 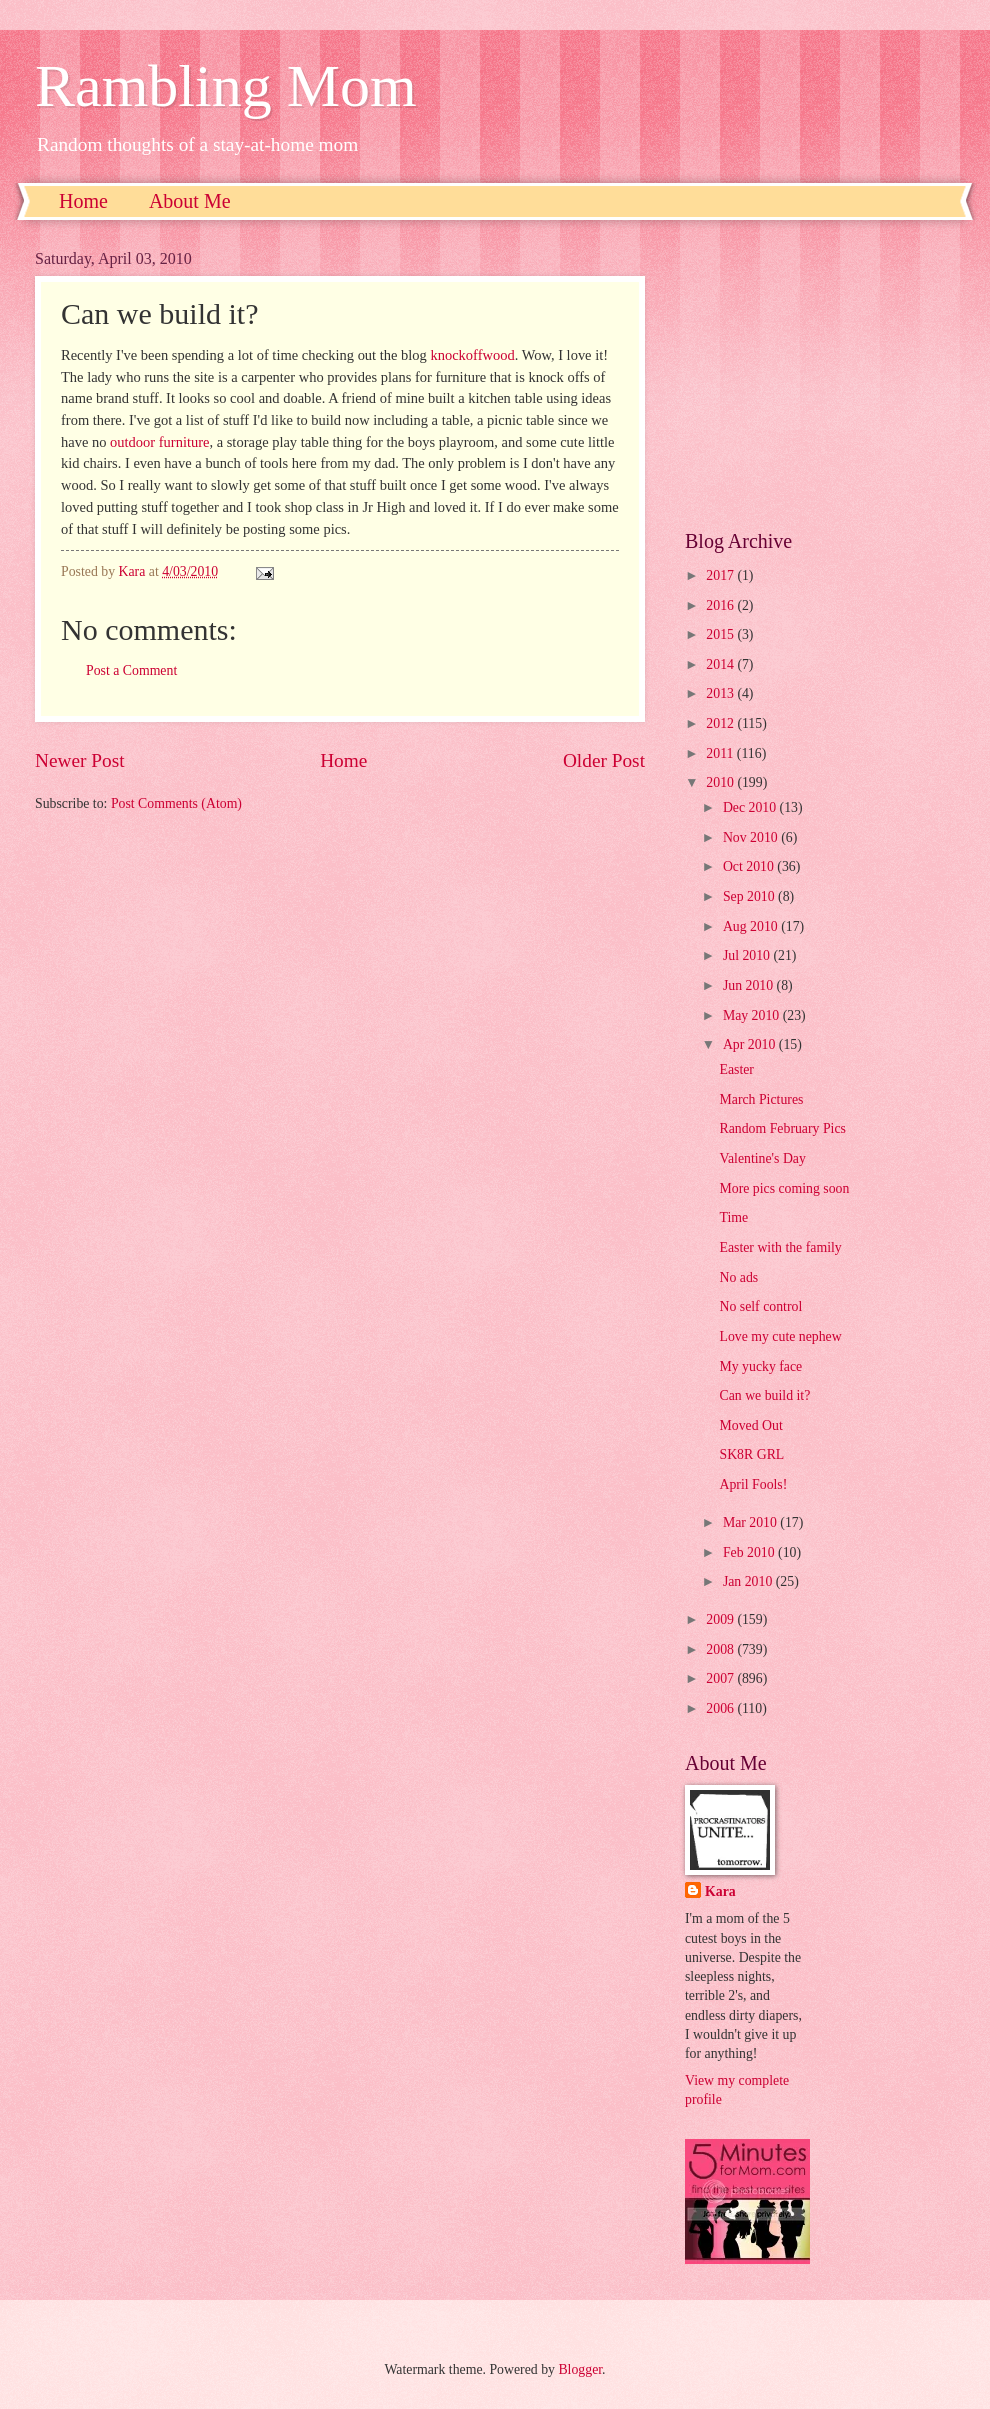 What do you see at coordinates (753, 1015) in the screenshot?
I see `May 2010` at bounding box center [753, 1015].